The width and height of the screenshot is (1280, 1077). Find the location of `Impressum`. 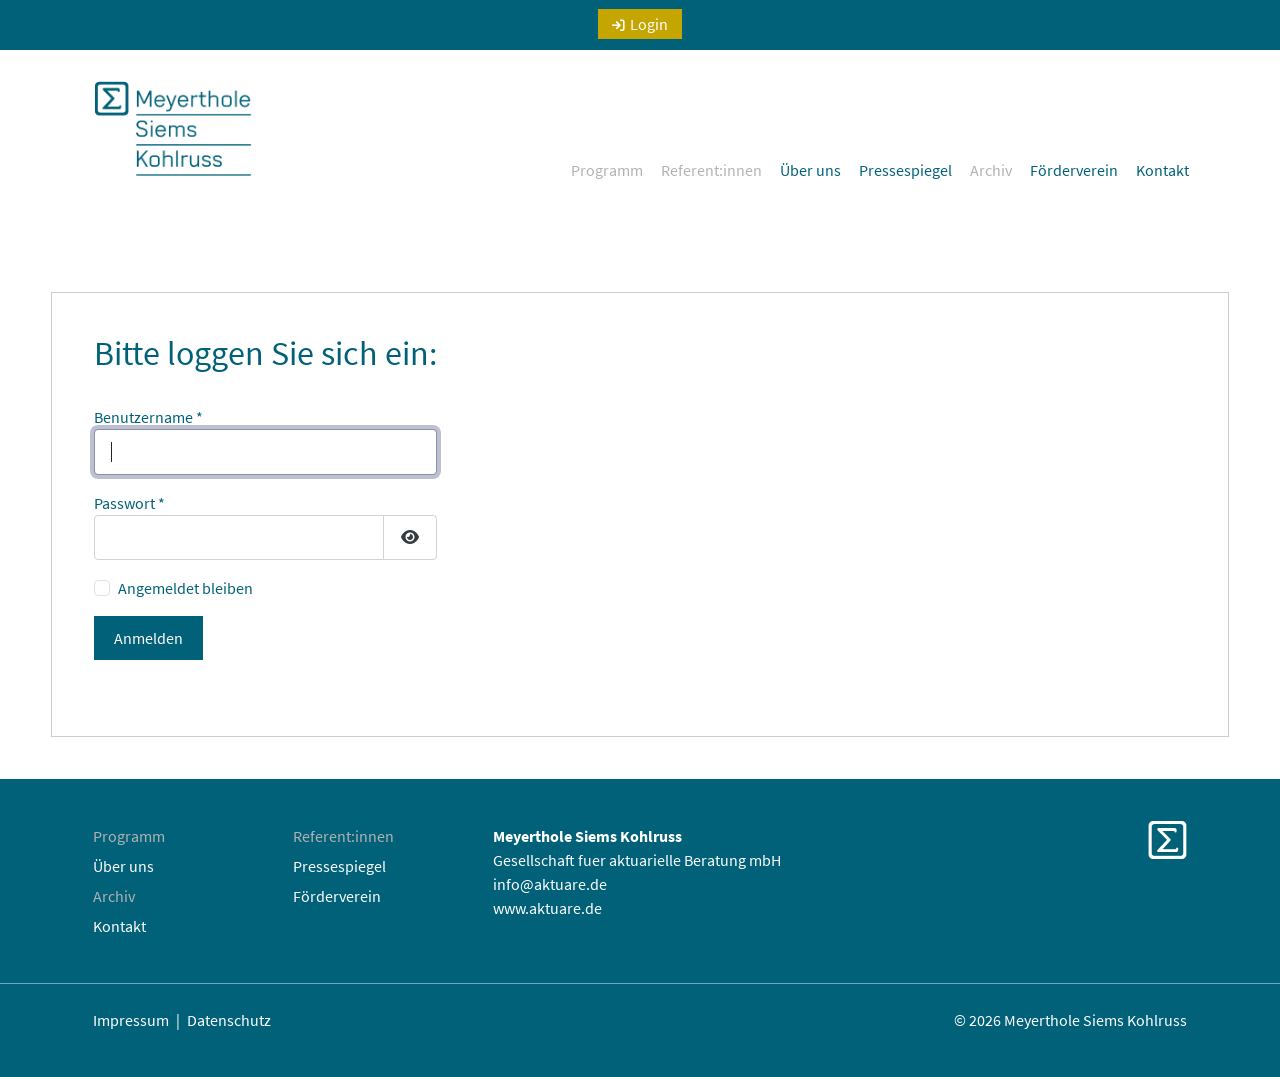

Impressum is located at coordinates (131, 1020).